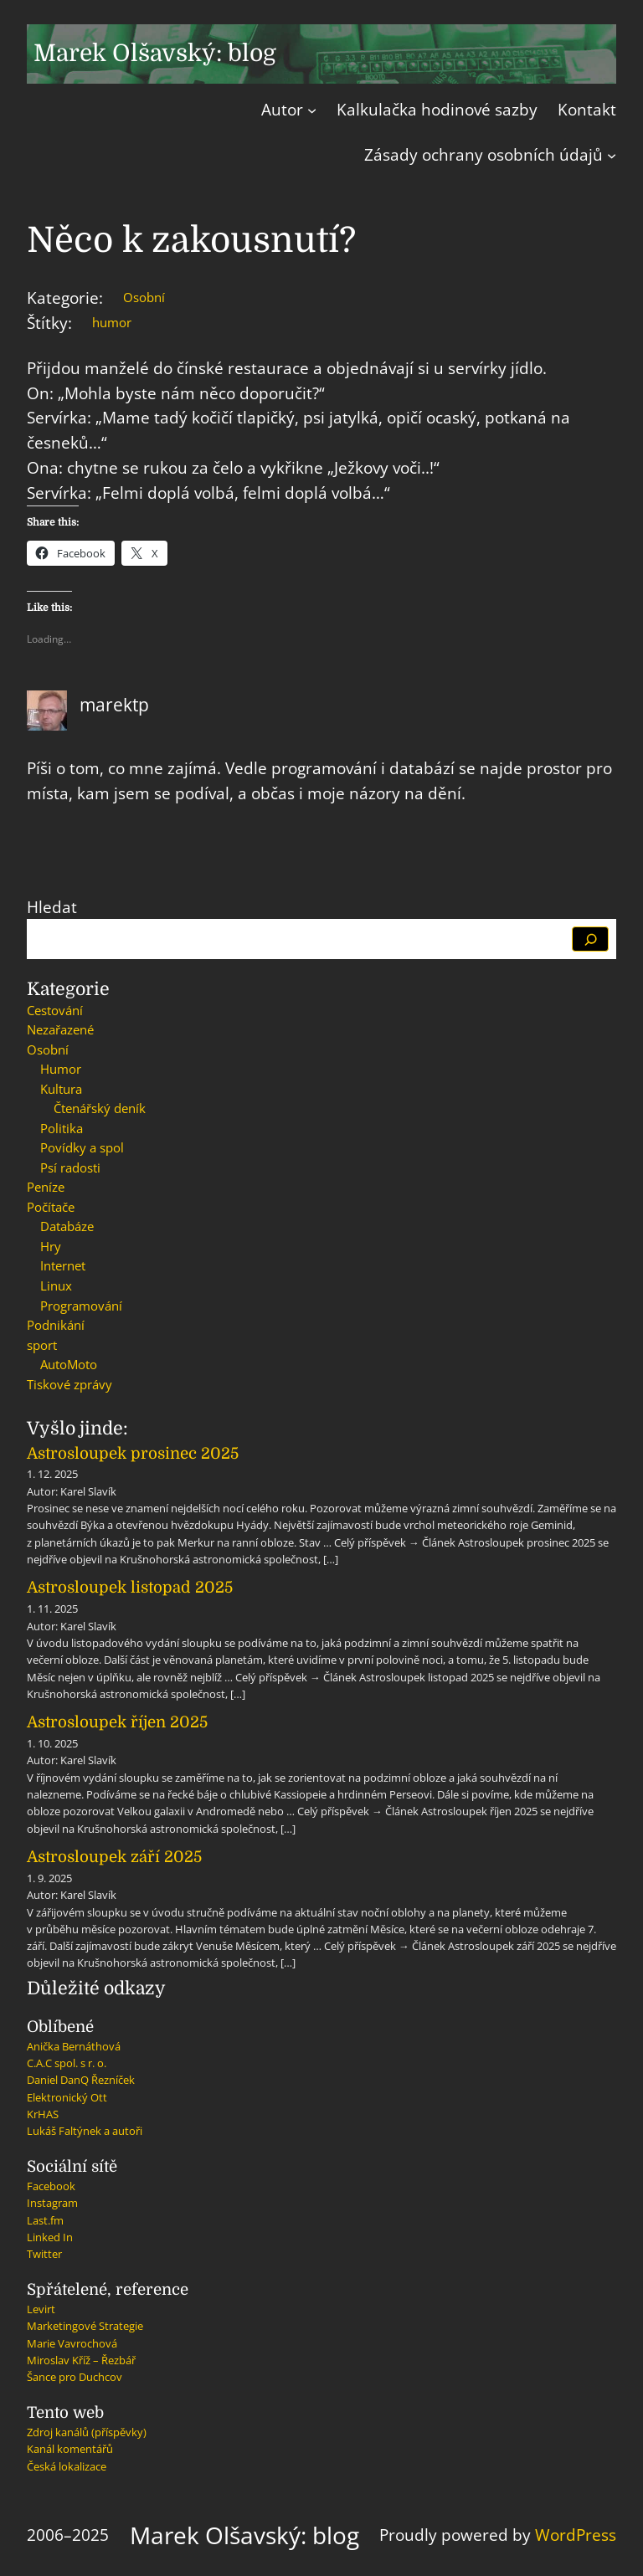  Describe the element at coordinates (69, 1384) in the screenshot. I see `Tiskové zprávy` at that location.